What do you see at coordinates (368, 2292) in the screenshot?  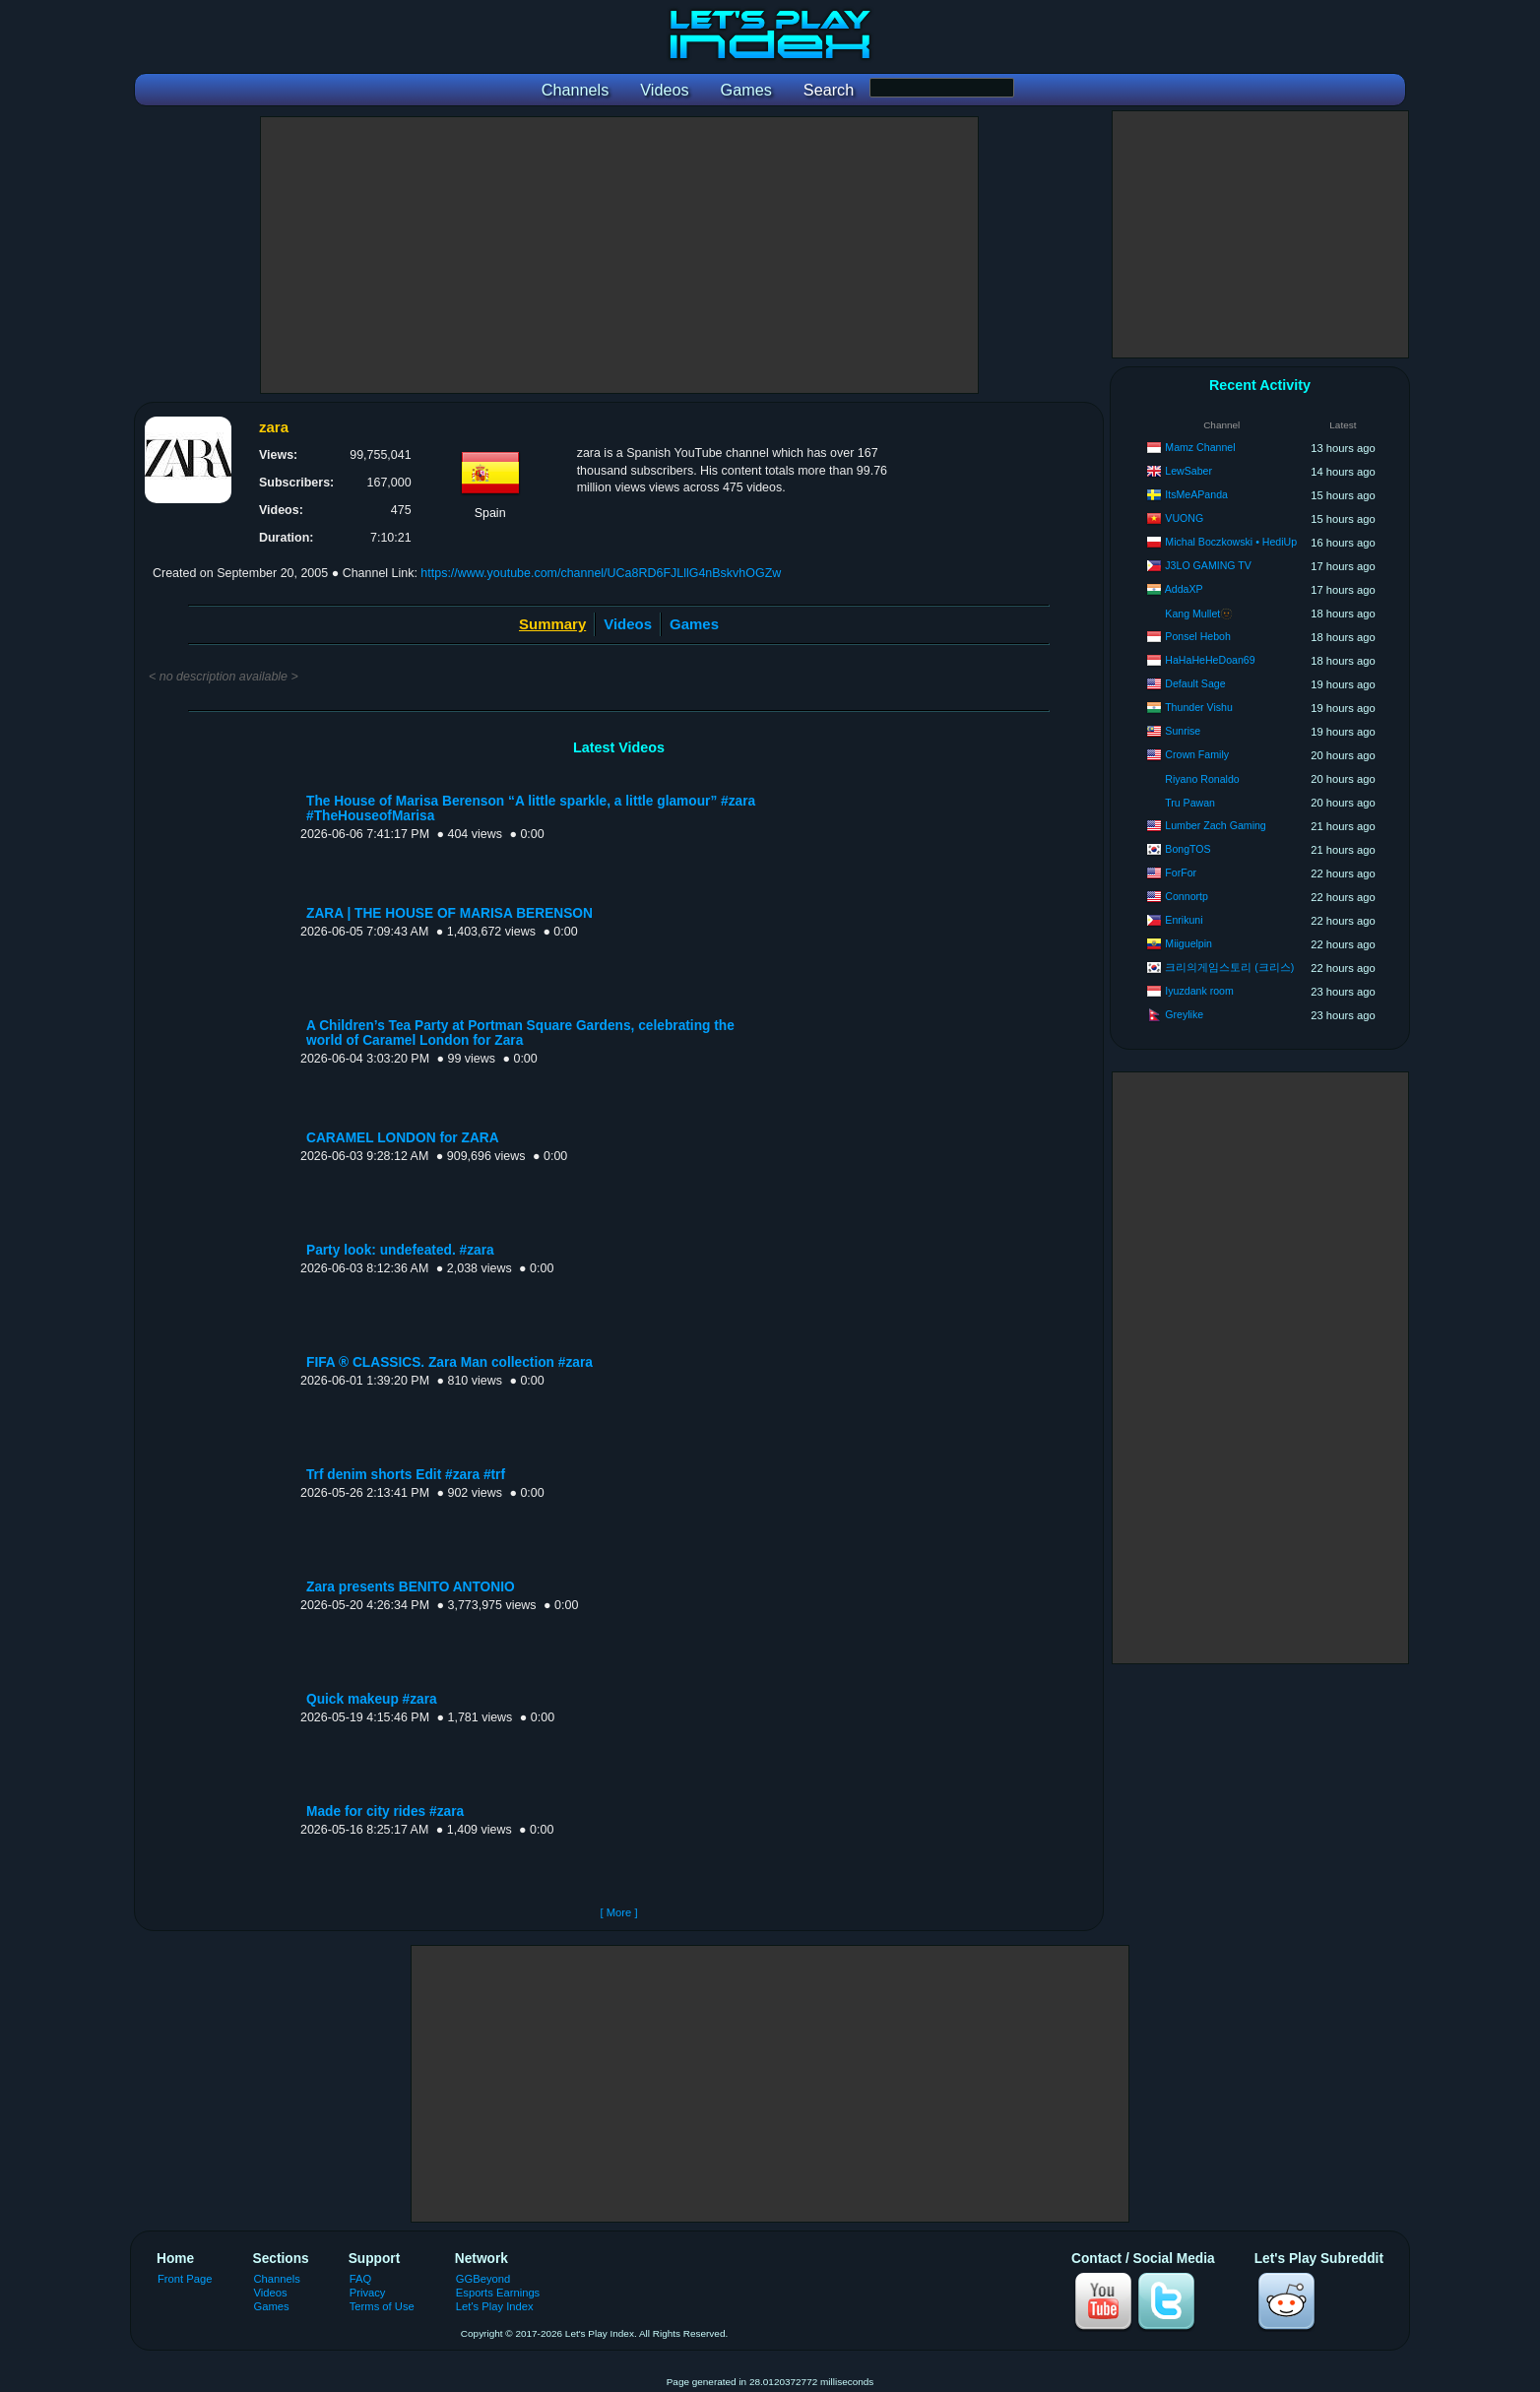 I see `Privacy` at bounding box center [368, 2292].